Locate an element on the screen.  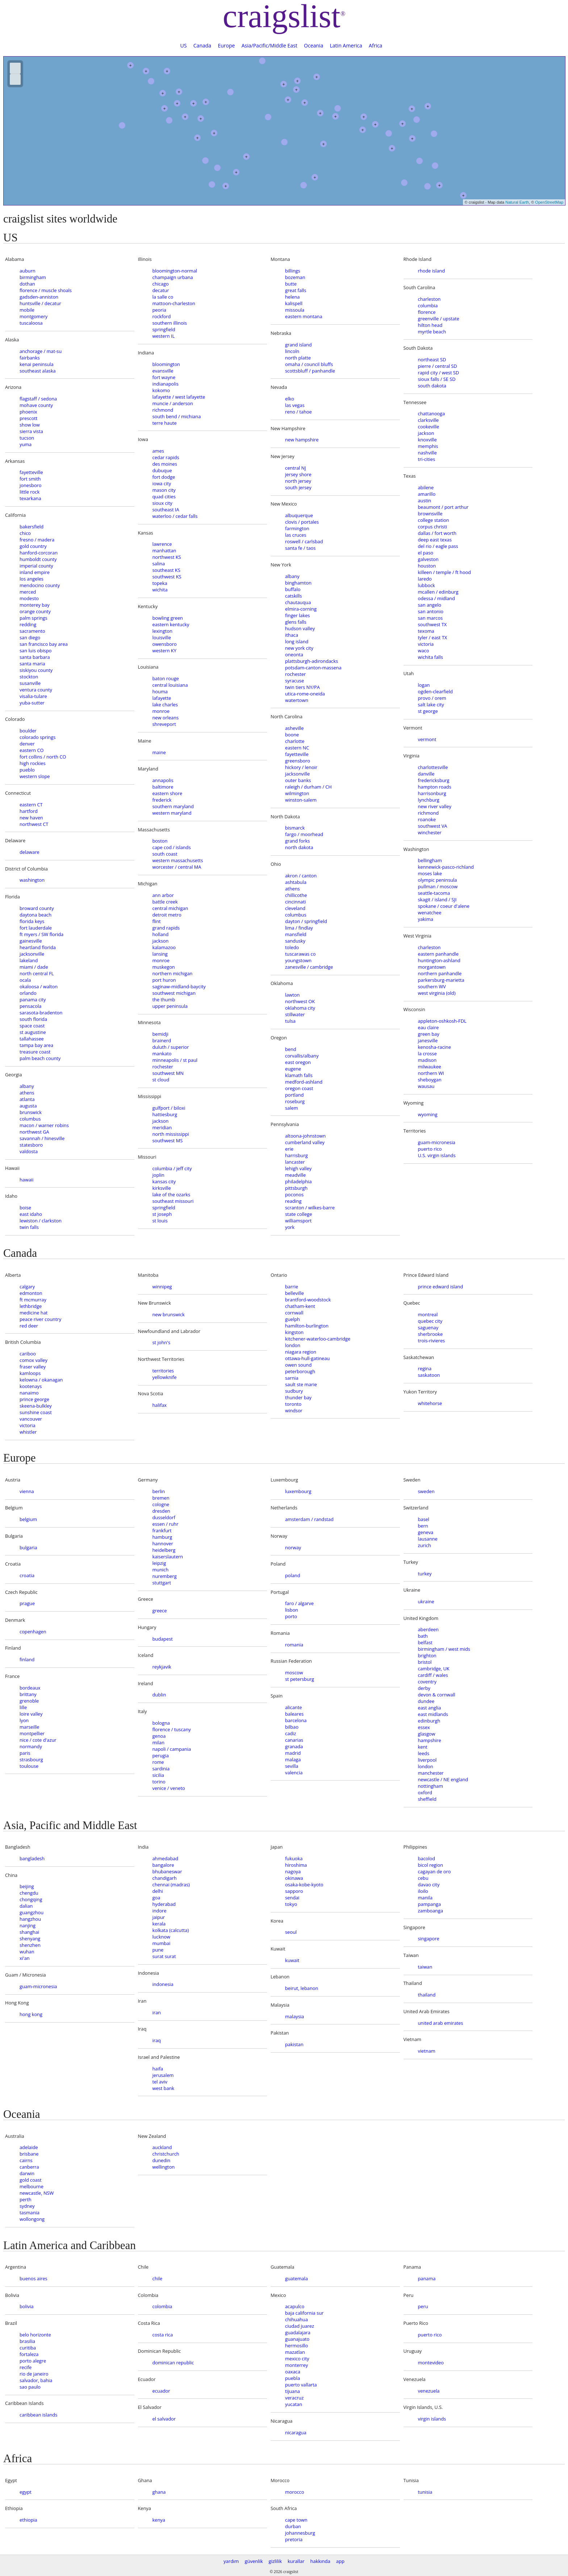
guangzhou is located at coordinates (31, 1912).